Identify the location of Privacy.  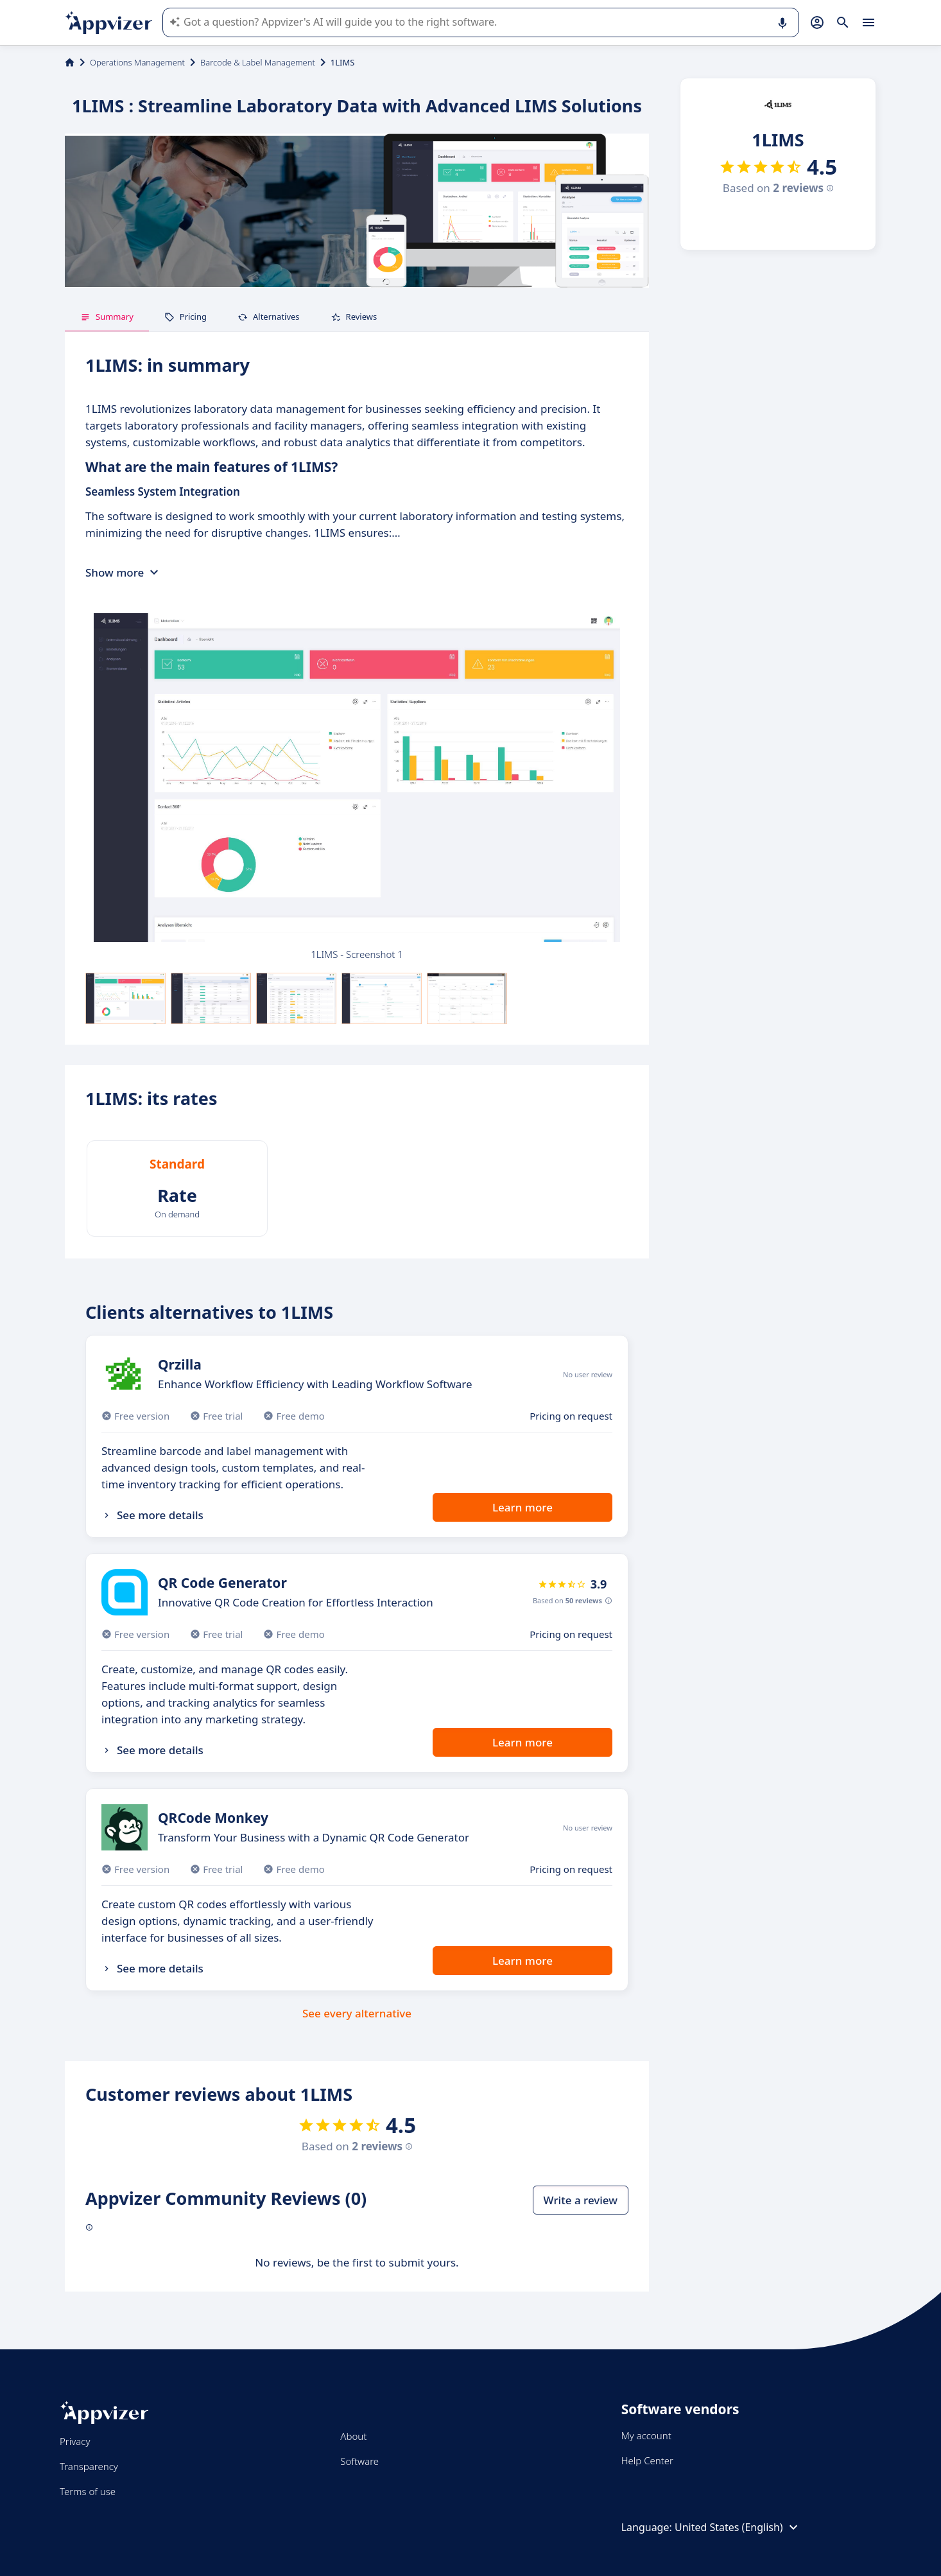
(75, 2441).